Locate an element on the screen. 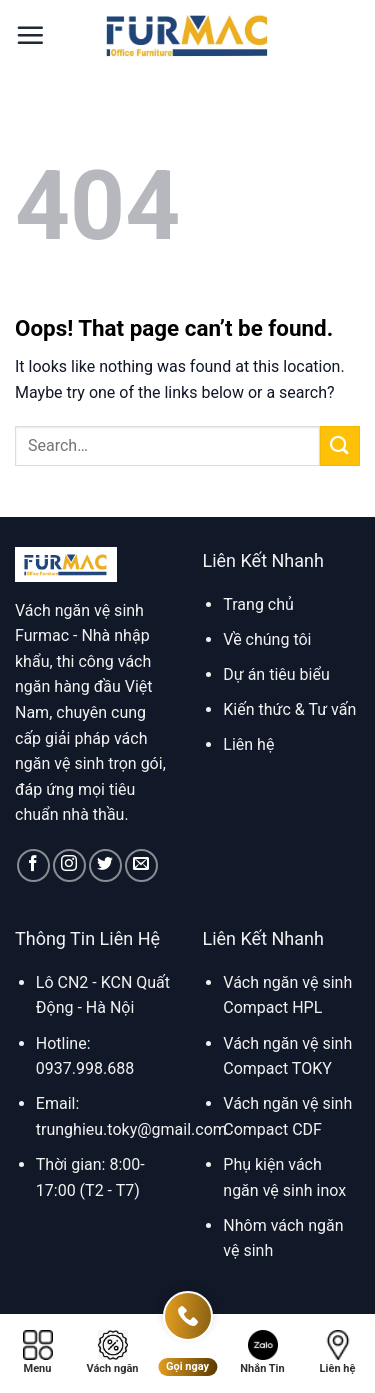 This screenshot has height=1393, width=375. [Follow on Instagram] is located at coordinates (69, 865).